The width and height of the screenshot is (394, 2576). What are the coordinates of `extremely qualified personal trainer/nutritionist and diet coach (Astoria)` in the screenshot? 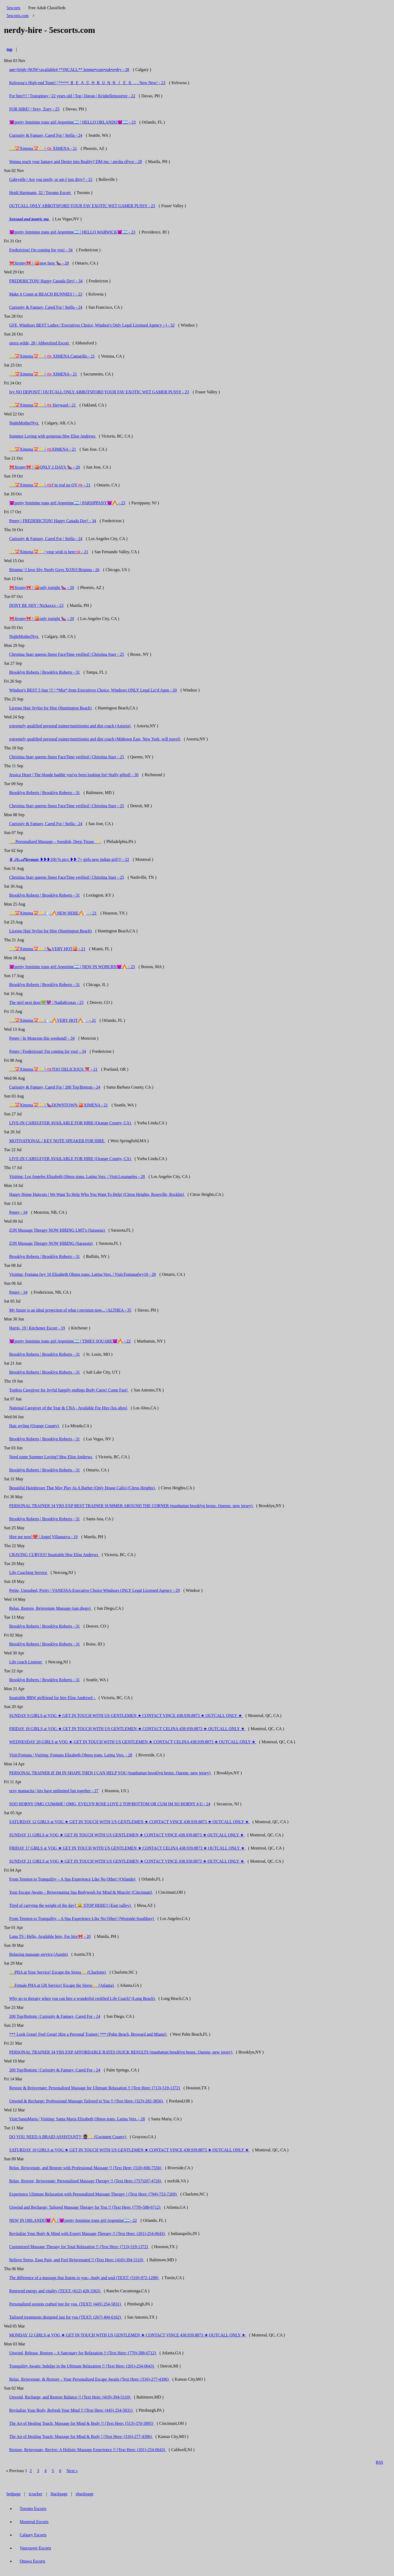 It's located at (70, 726).